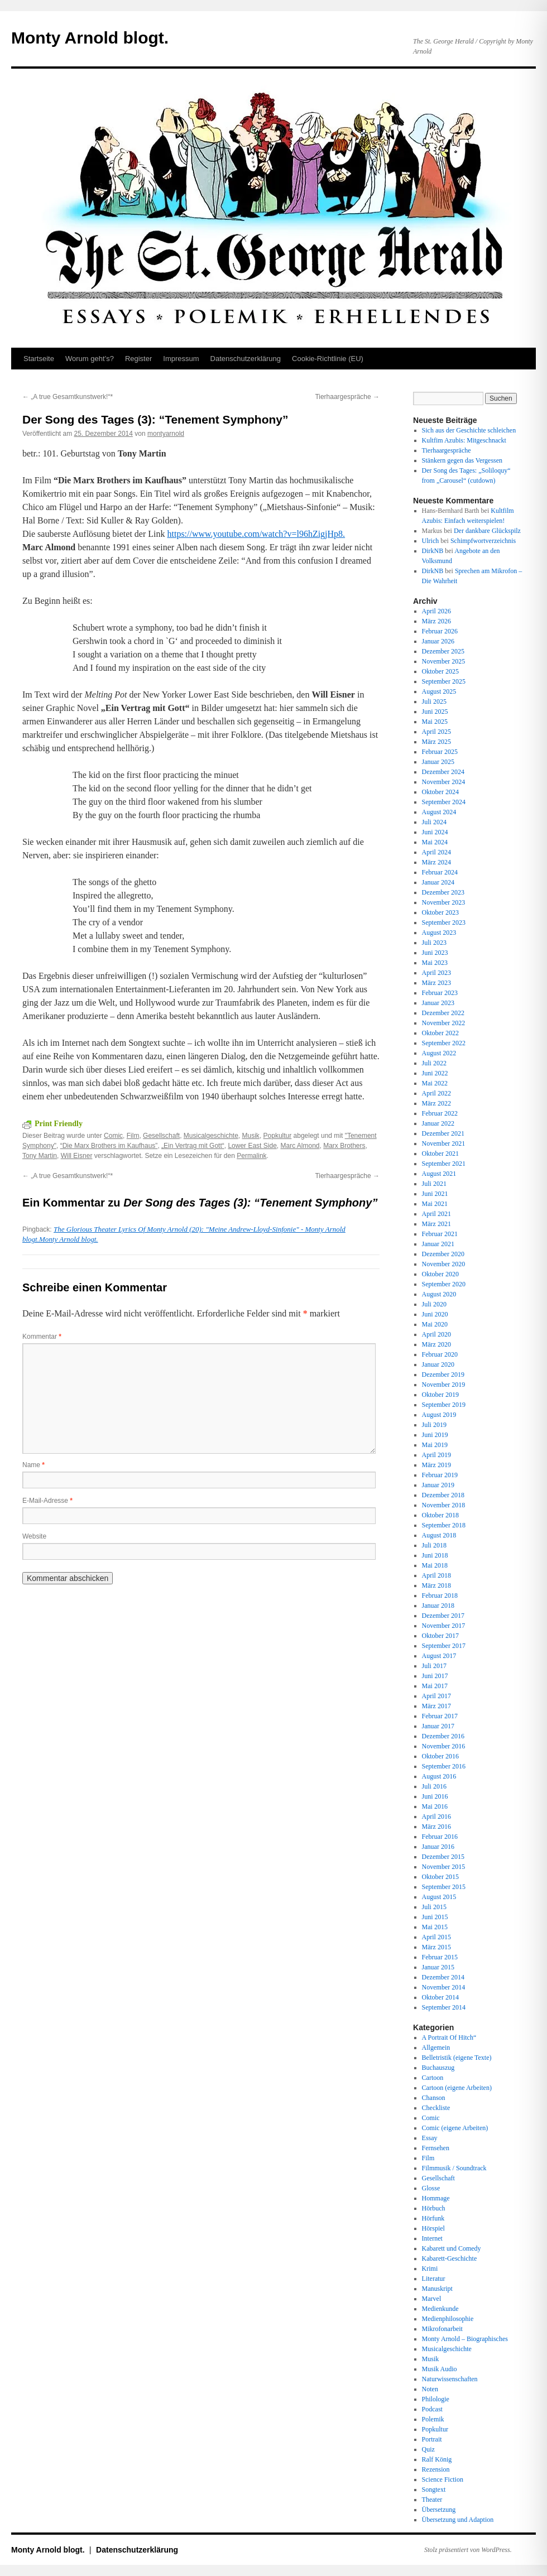 This screenshot has height=2576, width=547. Describe the element at coordinates (435, 1314) in the screenshot. I see `Juni 2020` at that location.